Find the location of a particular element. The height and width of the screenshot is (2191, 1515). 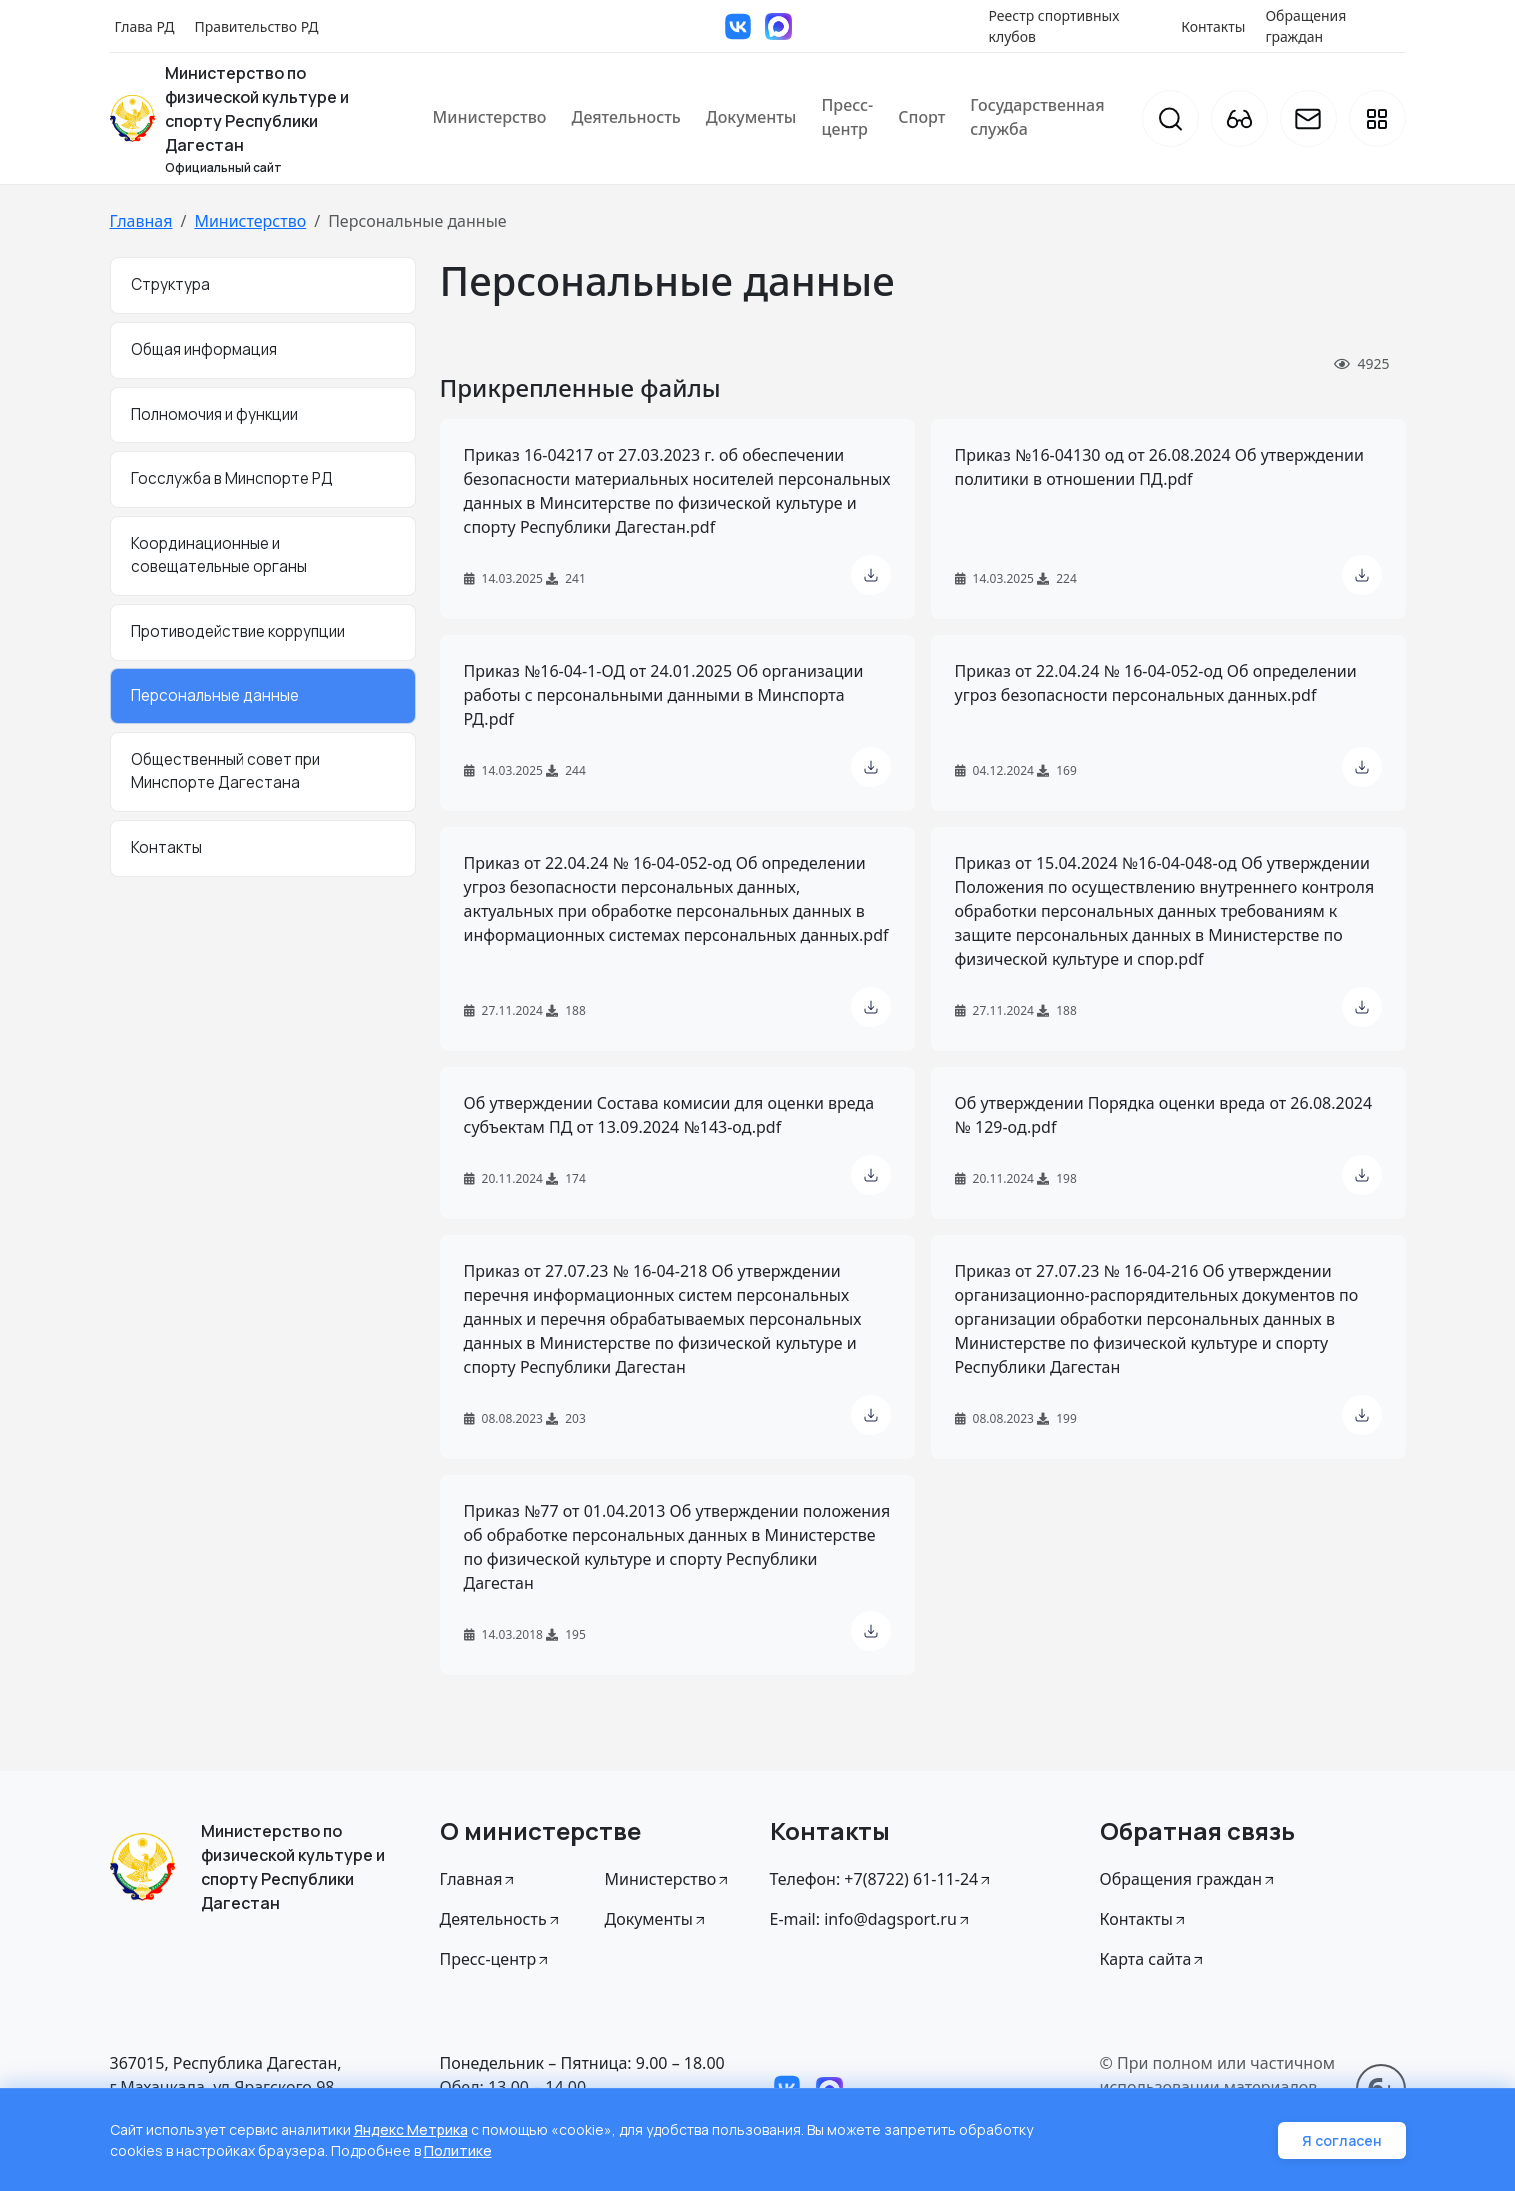

E-mail: info@dagsport.ru is located at coordinates (871, 1919).